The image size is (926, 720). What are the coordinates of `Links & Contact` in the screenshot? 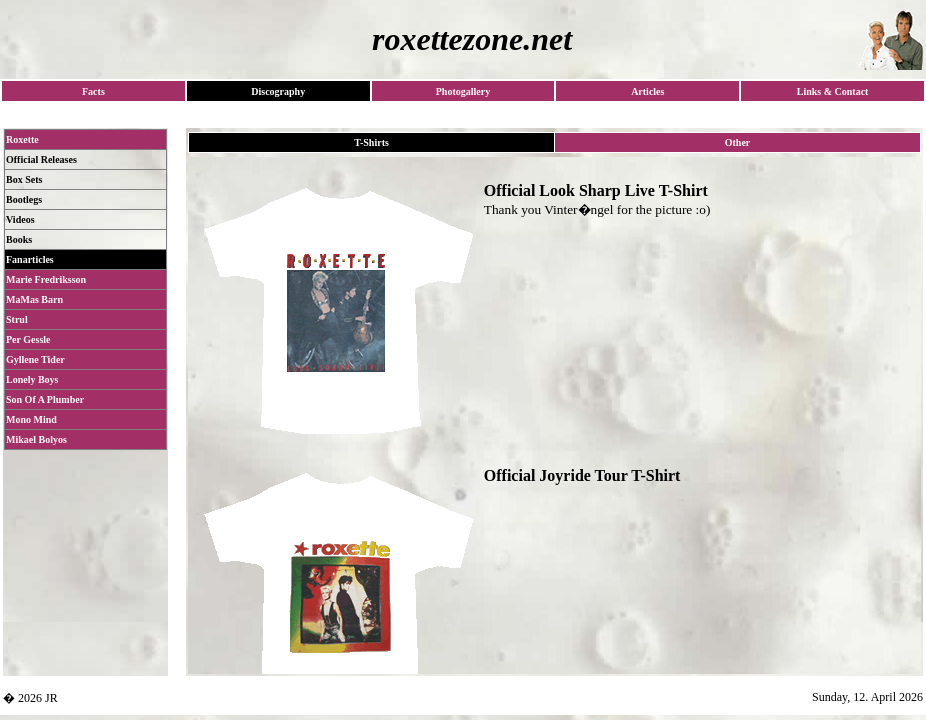 It's located at (833, 91).